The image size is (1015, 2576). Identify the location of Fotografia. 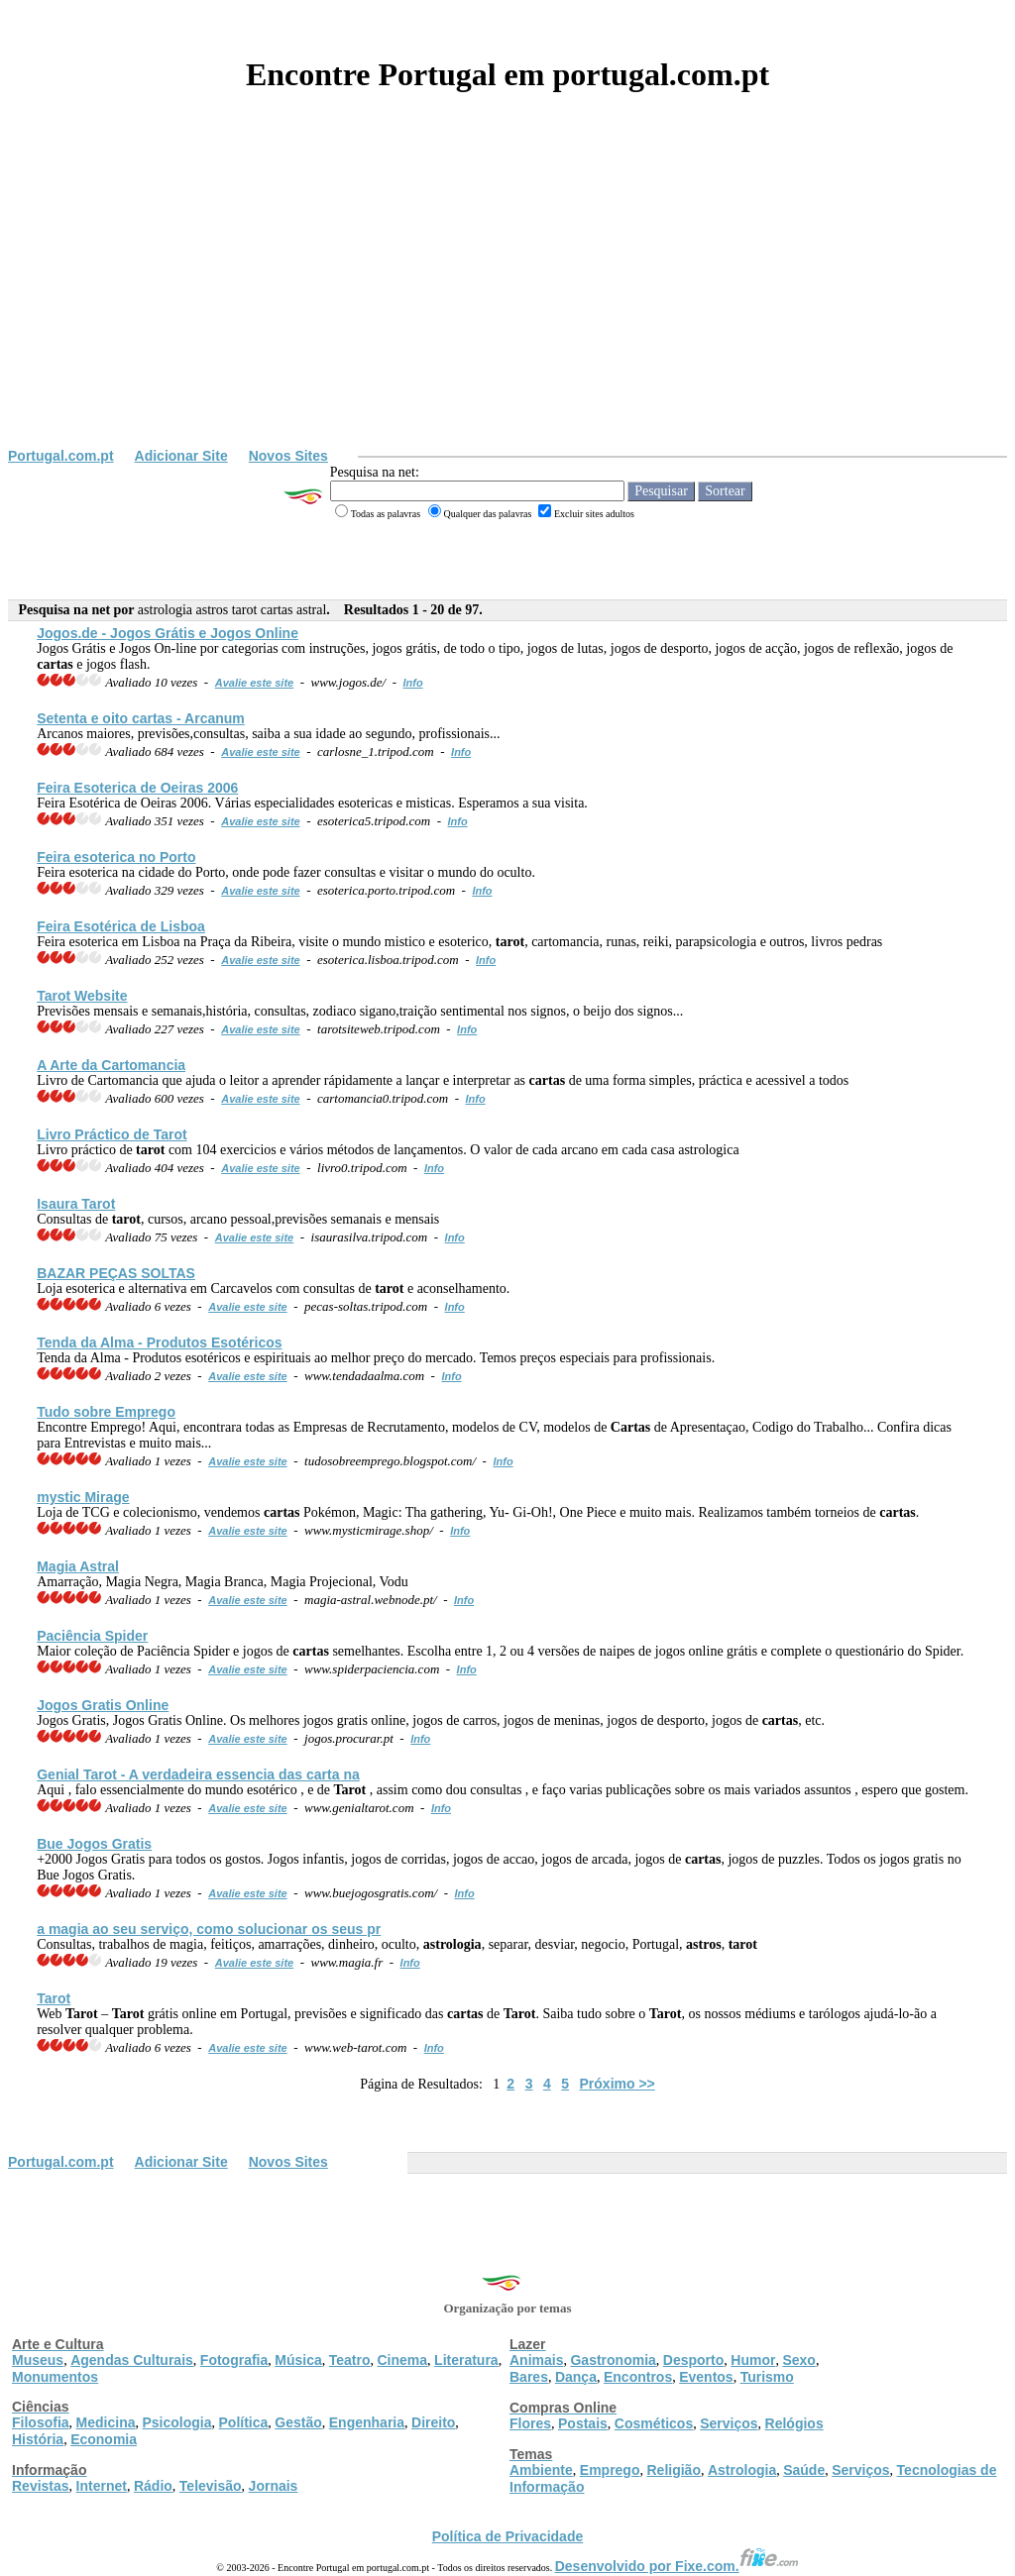
(234, 2360).